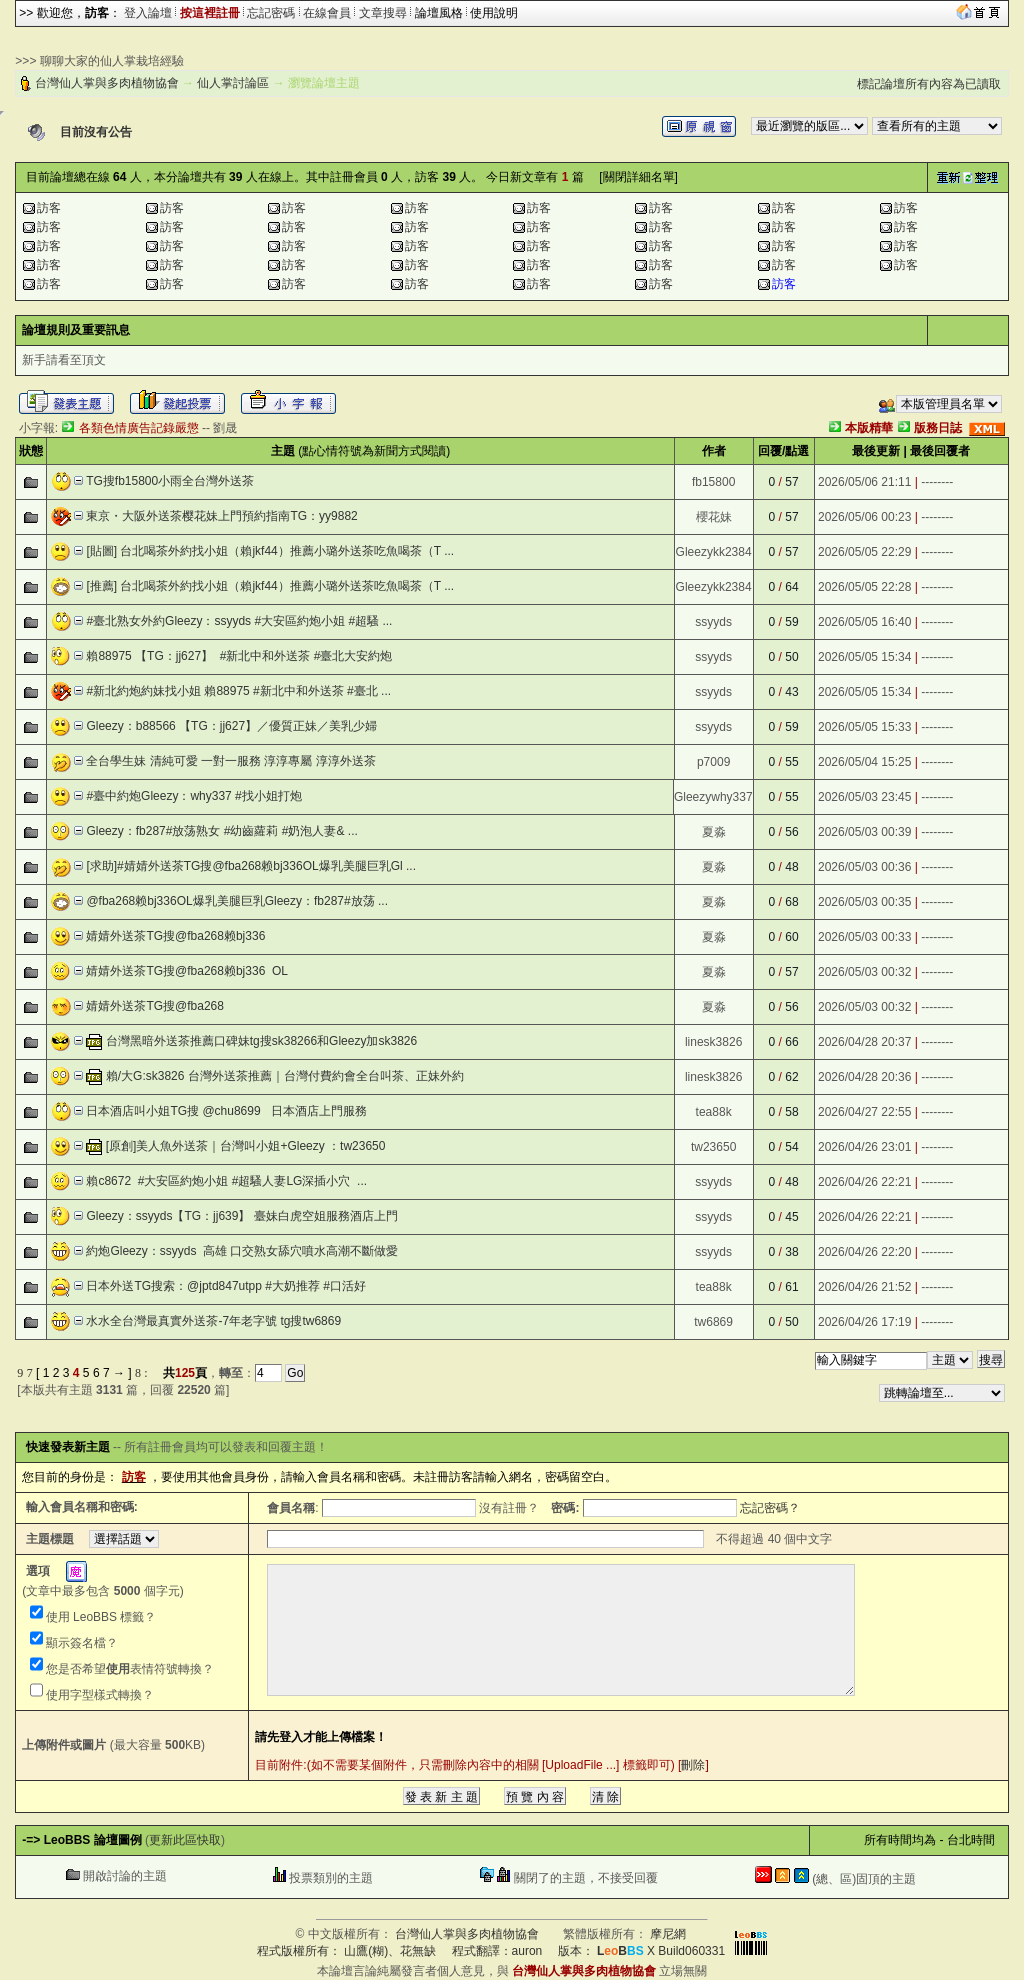 The width and height of the screenshot is (1024, 1980). Describe the element at coordinates (239, 656) in the screenshot. I see `賴88975 【TG：jj627】 #新北中和外送茶 #臺北大安約炮` at that location.